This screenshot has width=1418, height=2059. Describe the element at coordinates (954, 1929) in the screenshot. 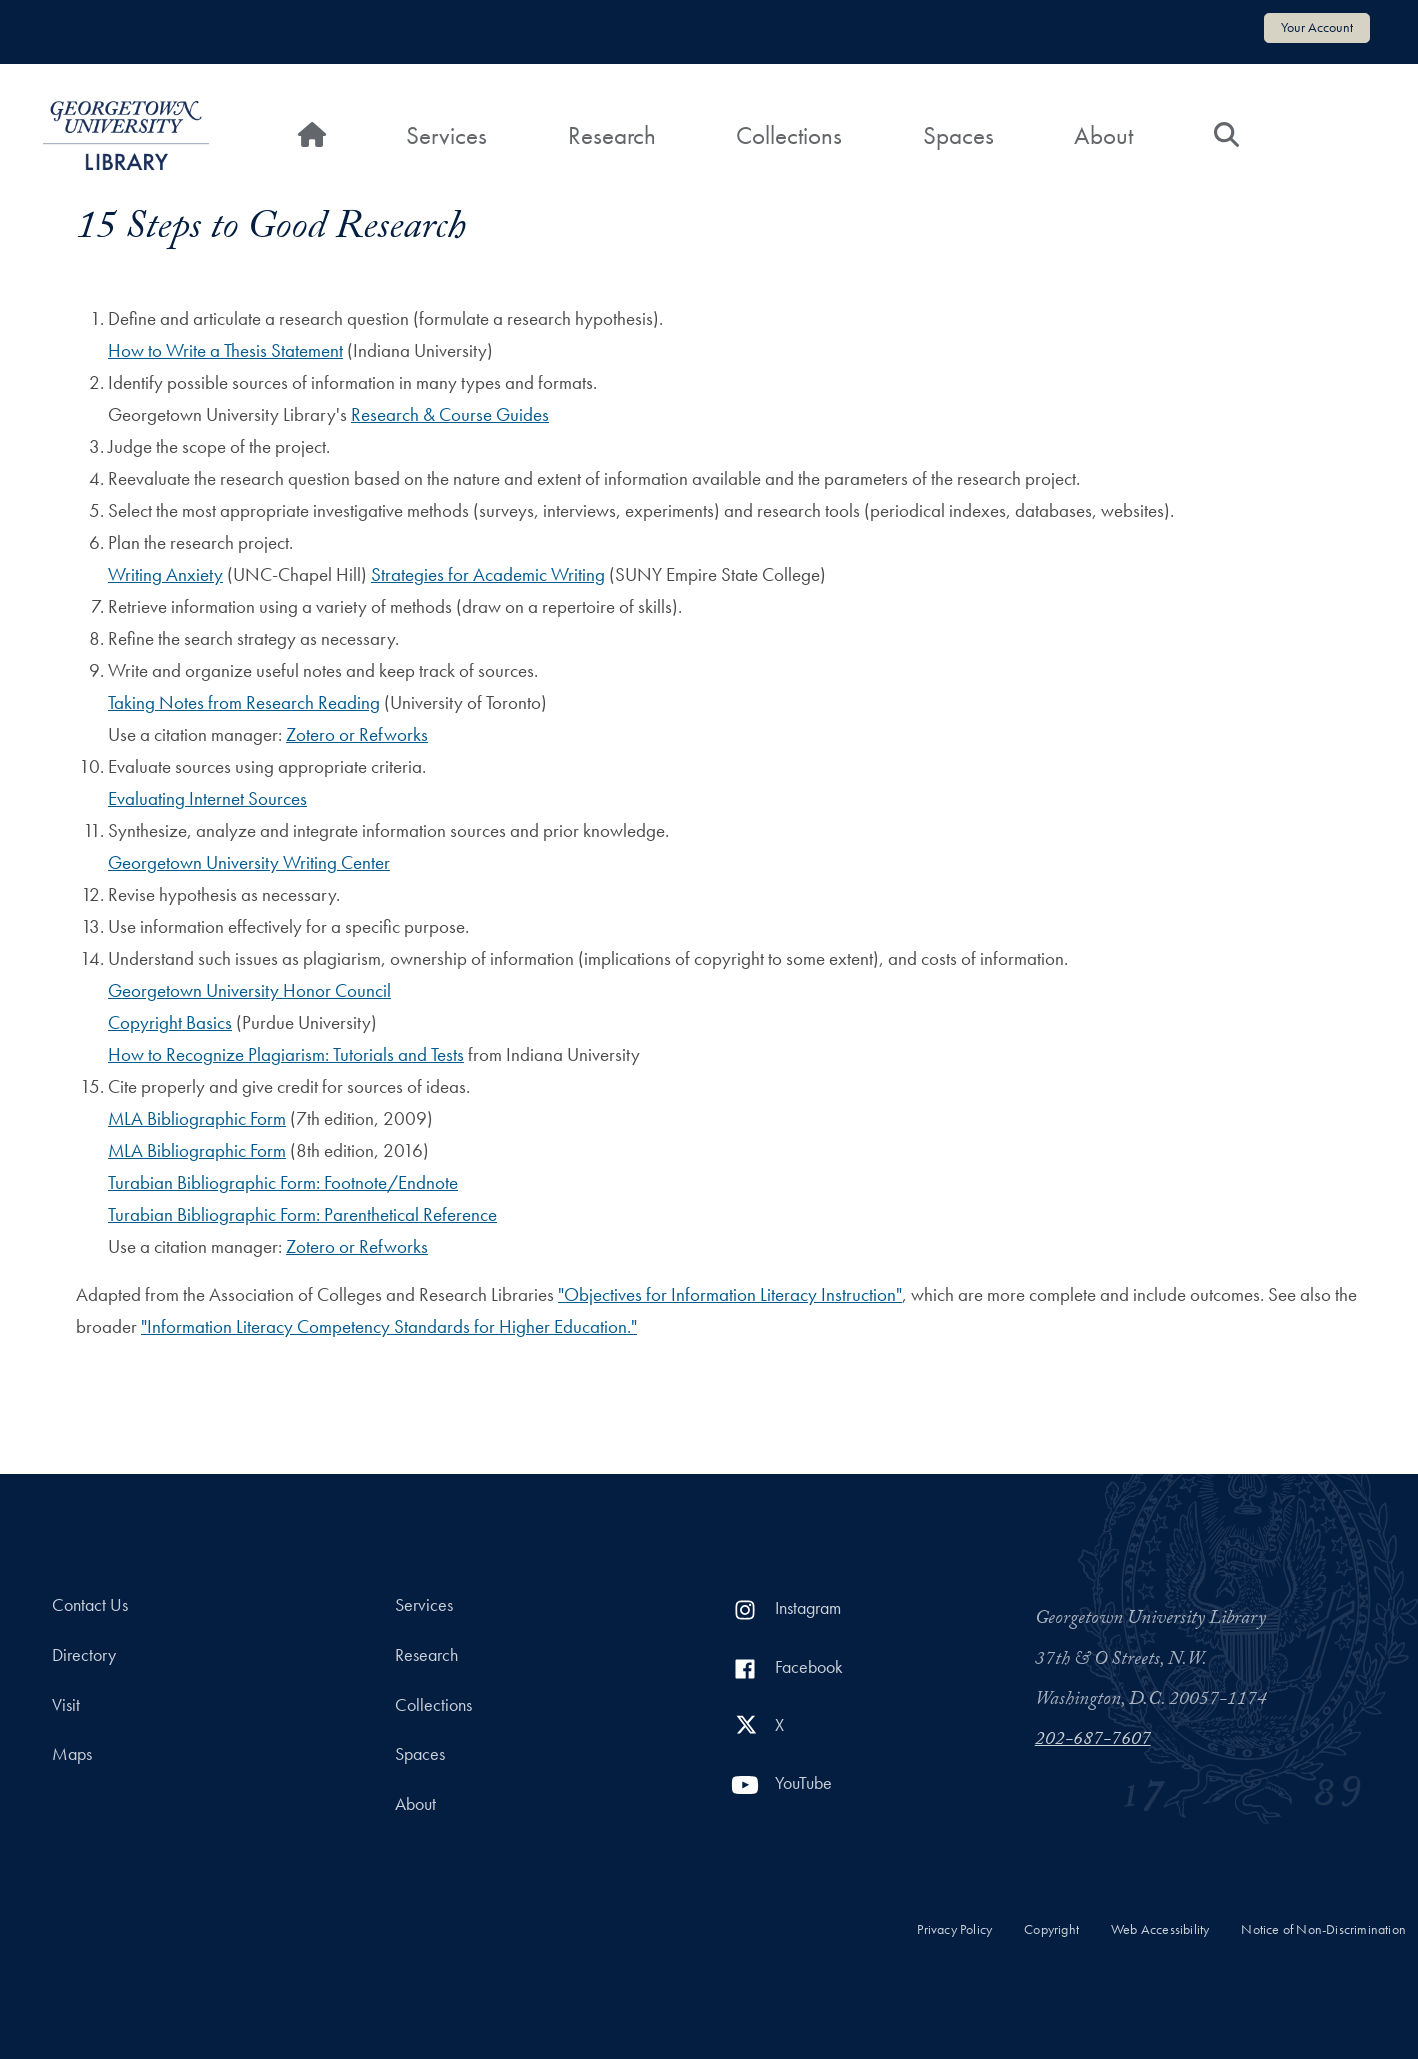

I see `Privacy Policy` at that location.